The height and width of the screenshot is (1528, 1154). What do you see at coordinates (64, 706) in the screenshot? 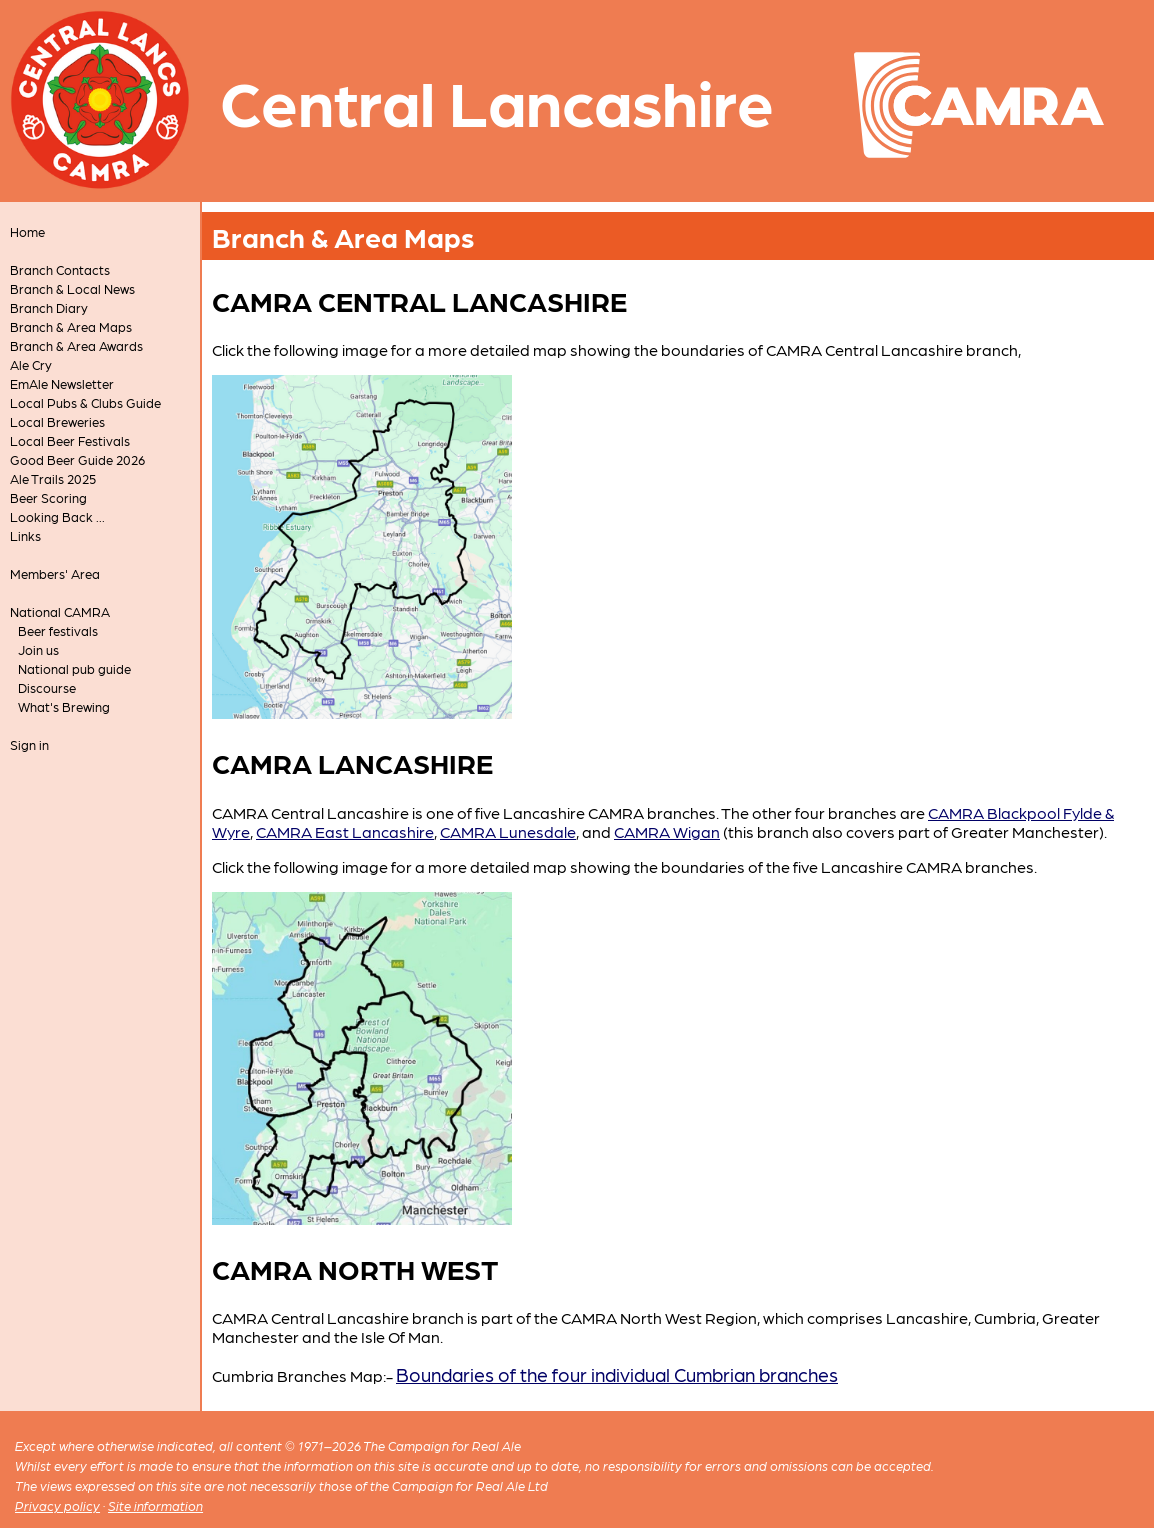
I see `What's Brewing` at bounding box center [64, 706].